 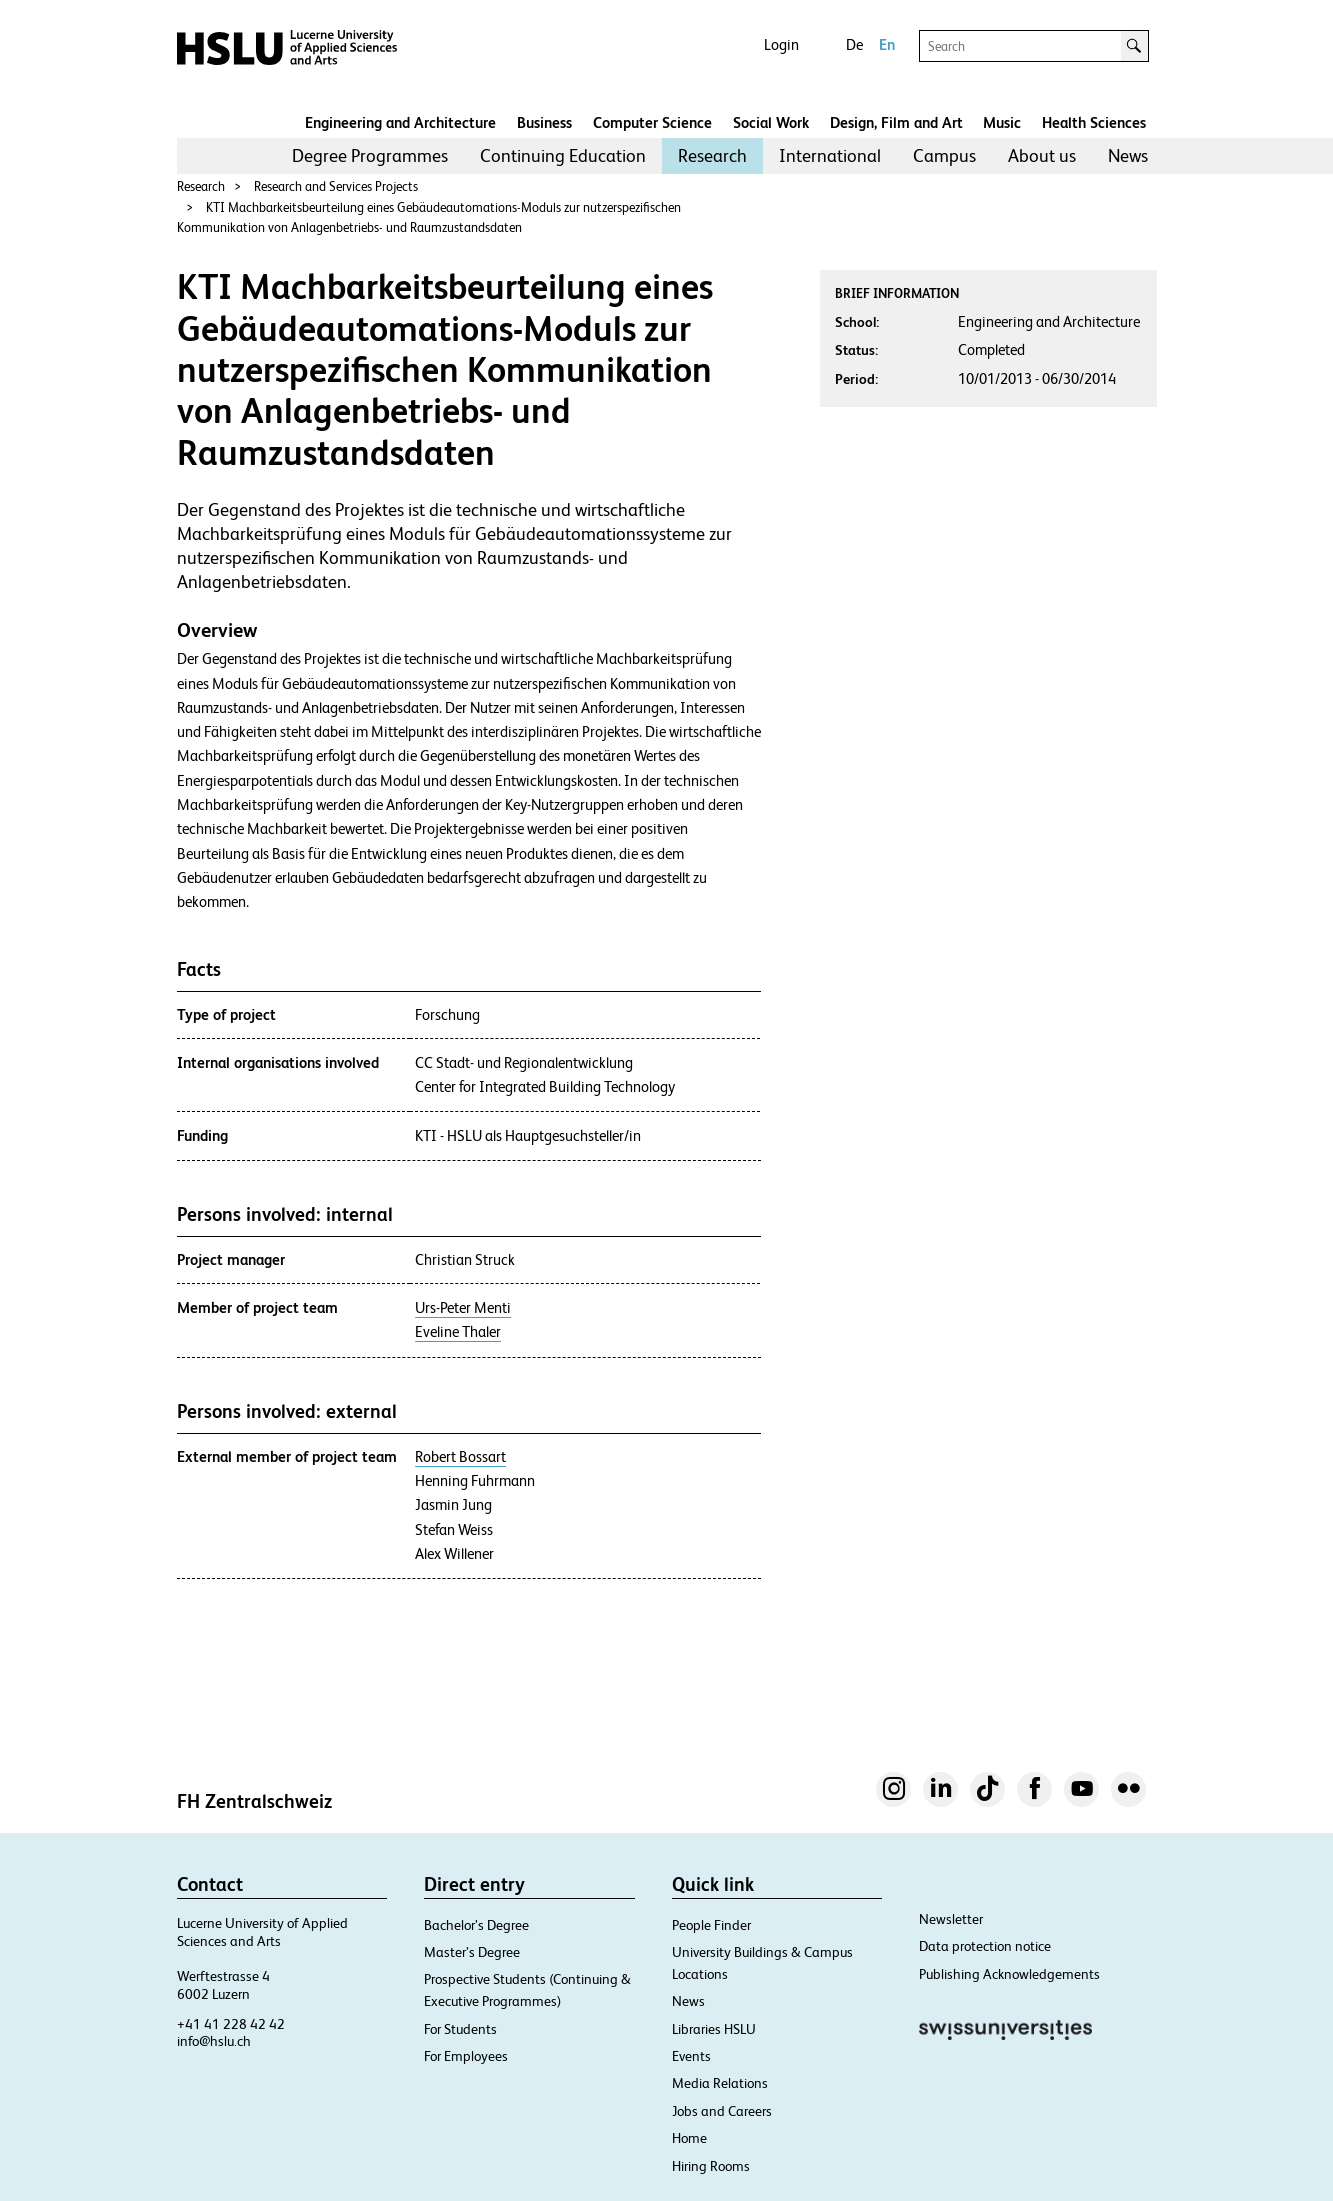 What do you see at coordinates (771, 122) in the screenshot?
I see `Social Work` at bounding box center [771, 122].